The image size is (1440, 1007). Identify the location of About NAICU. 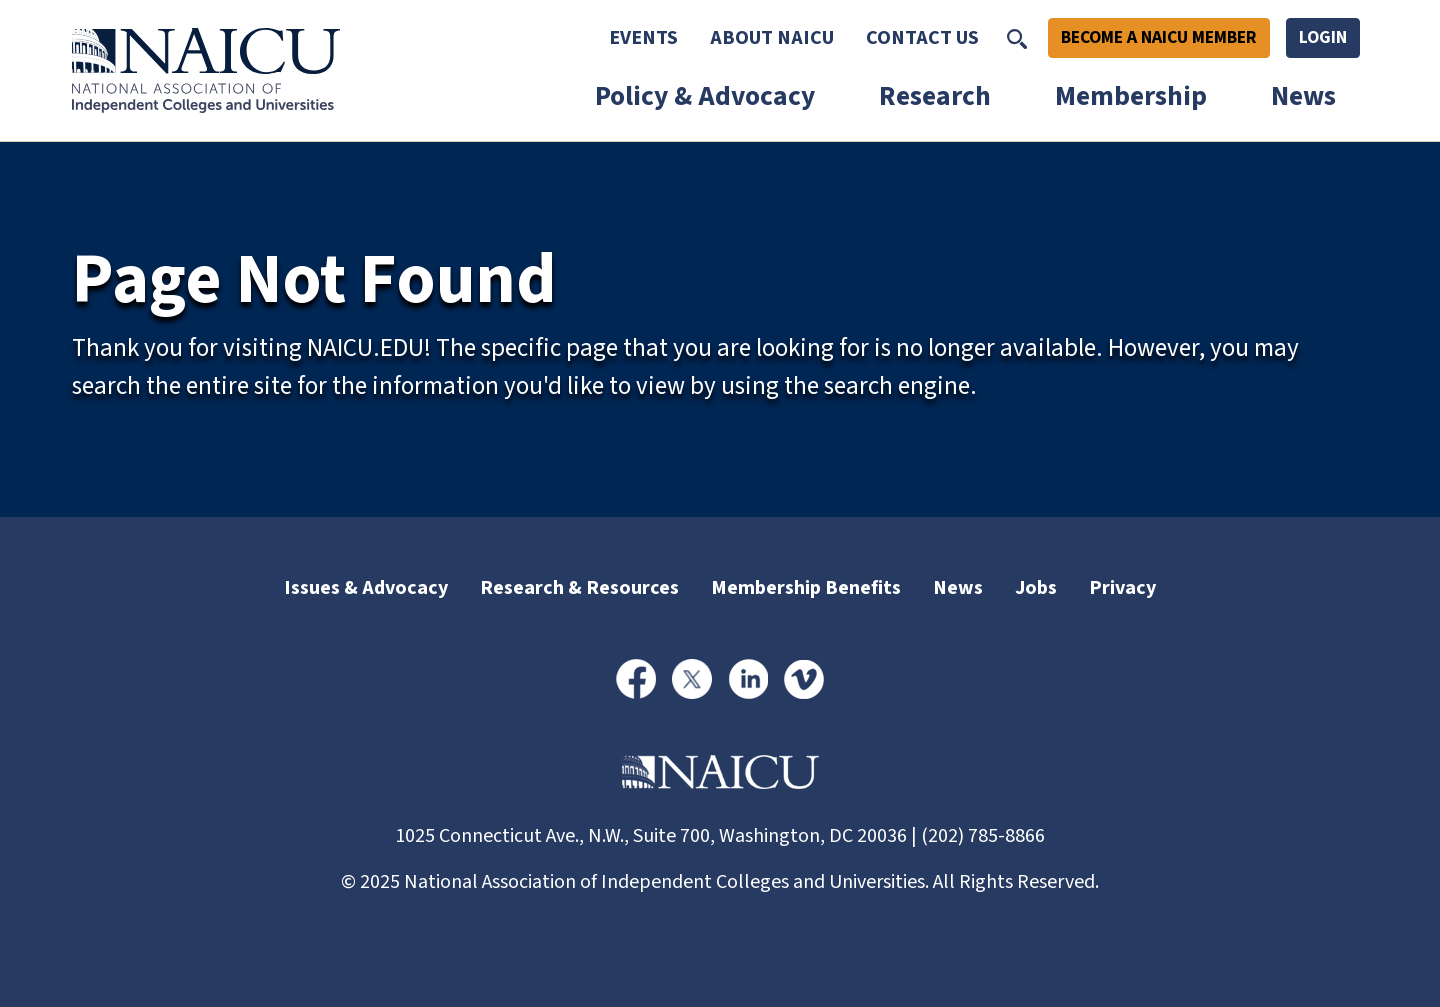
(772, 38).